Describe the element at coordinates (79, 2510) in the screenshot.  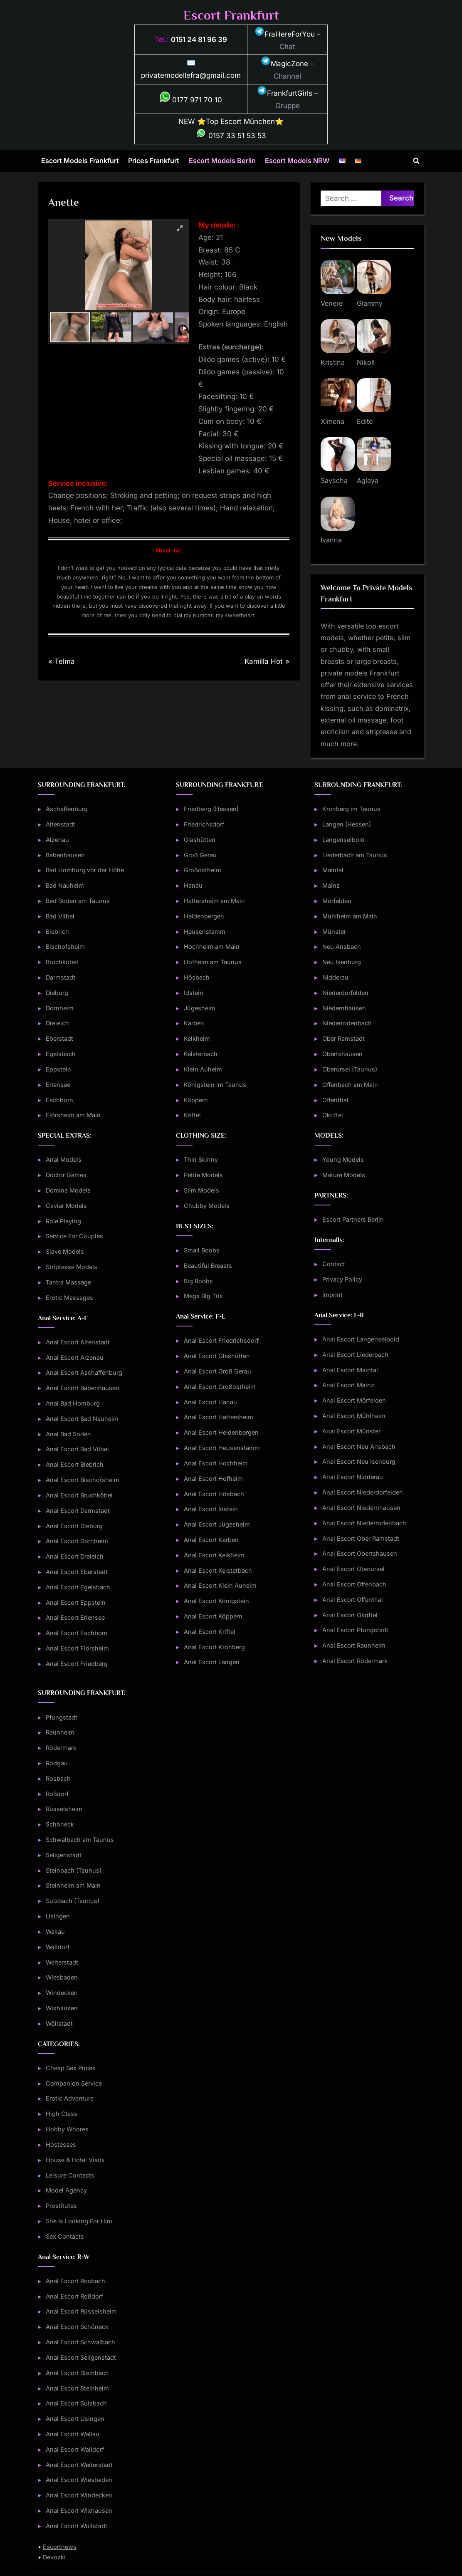
I see `Anal Escort Wixhausen` at that location.